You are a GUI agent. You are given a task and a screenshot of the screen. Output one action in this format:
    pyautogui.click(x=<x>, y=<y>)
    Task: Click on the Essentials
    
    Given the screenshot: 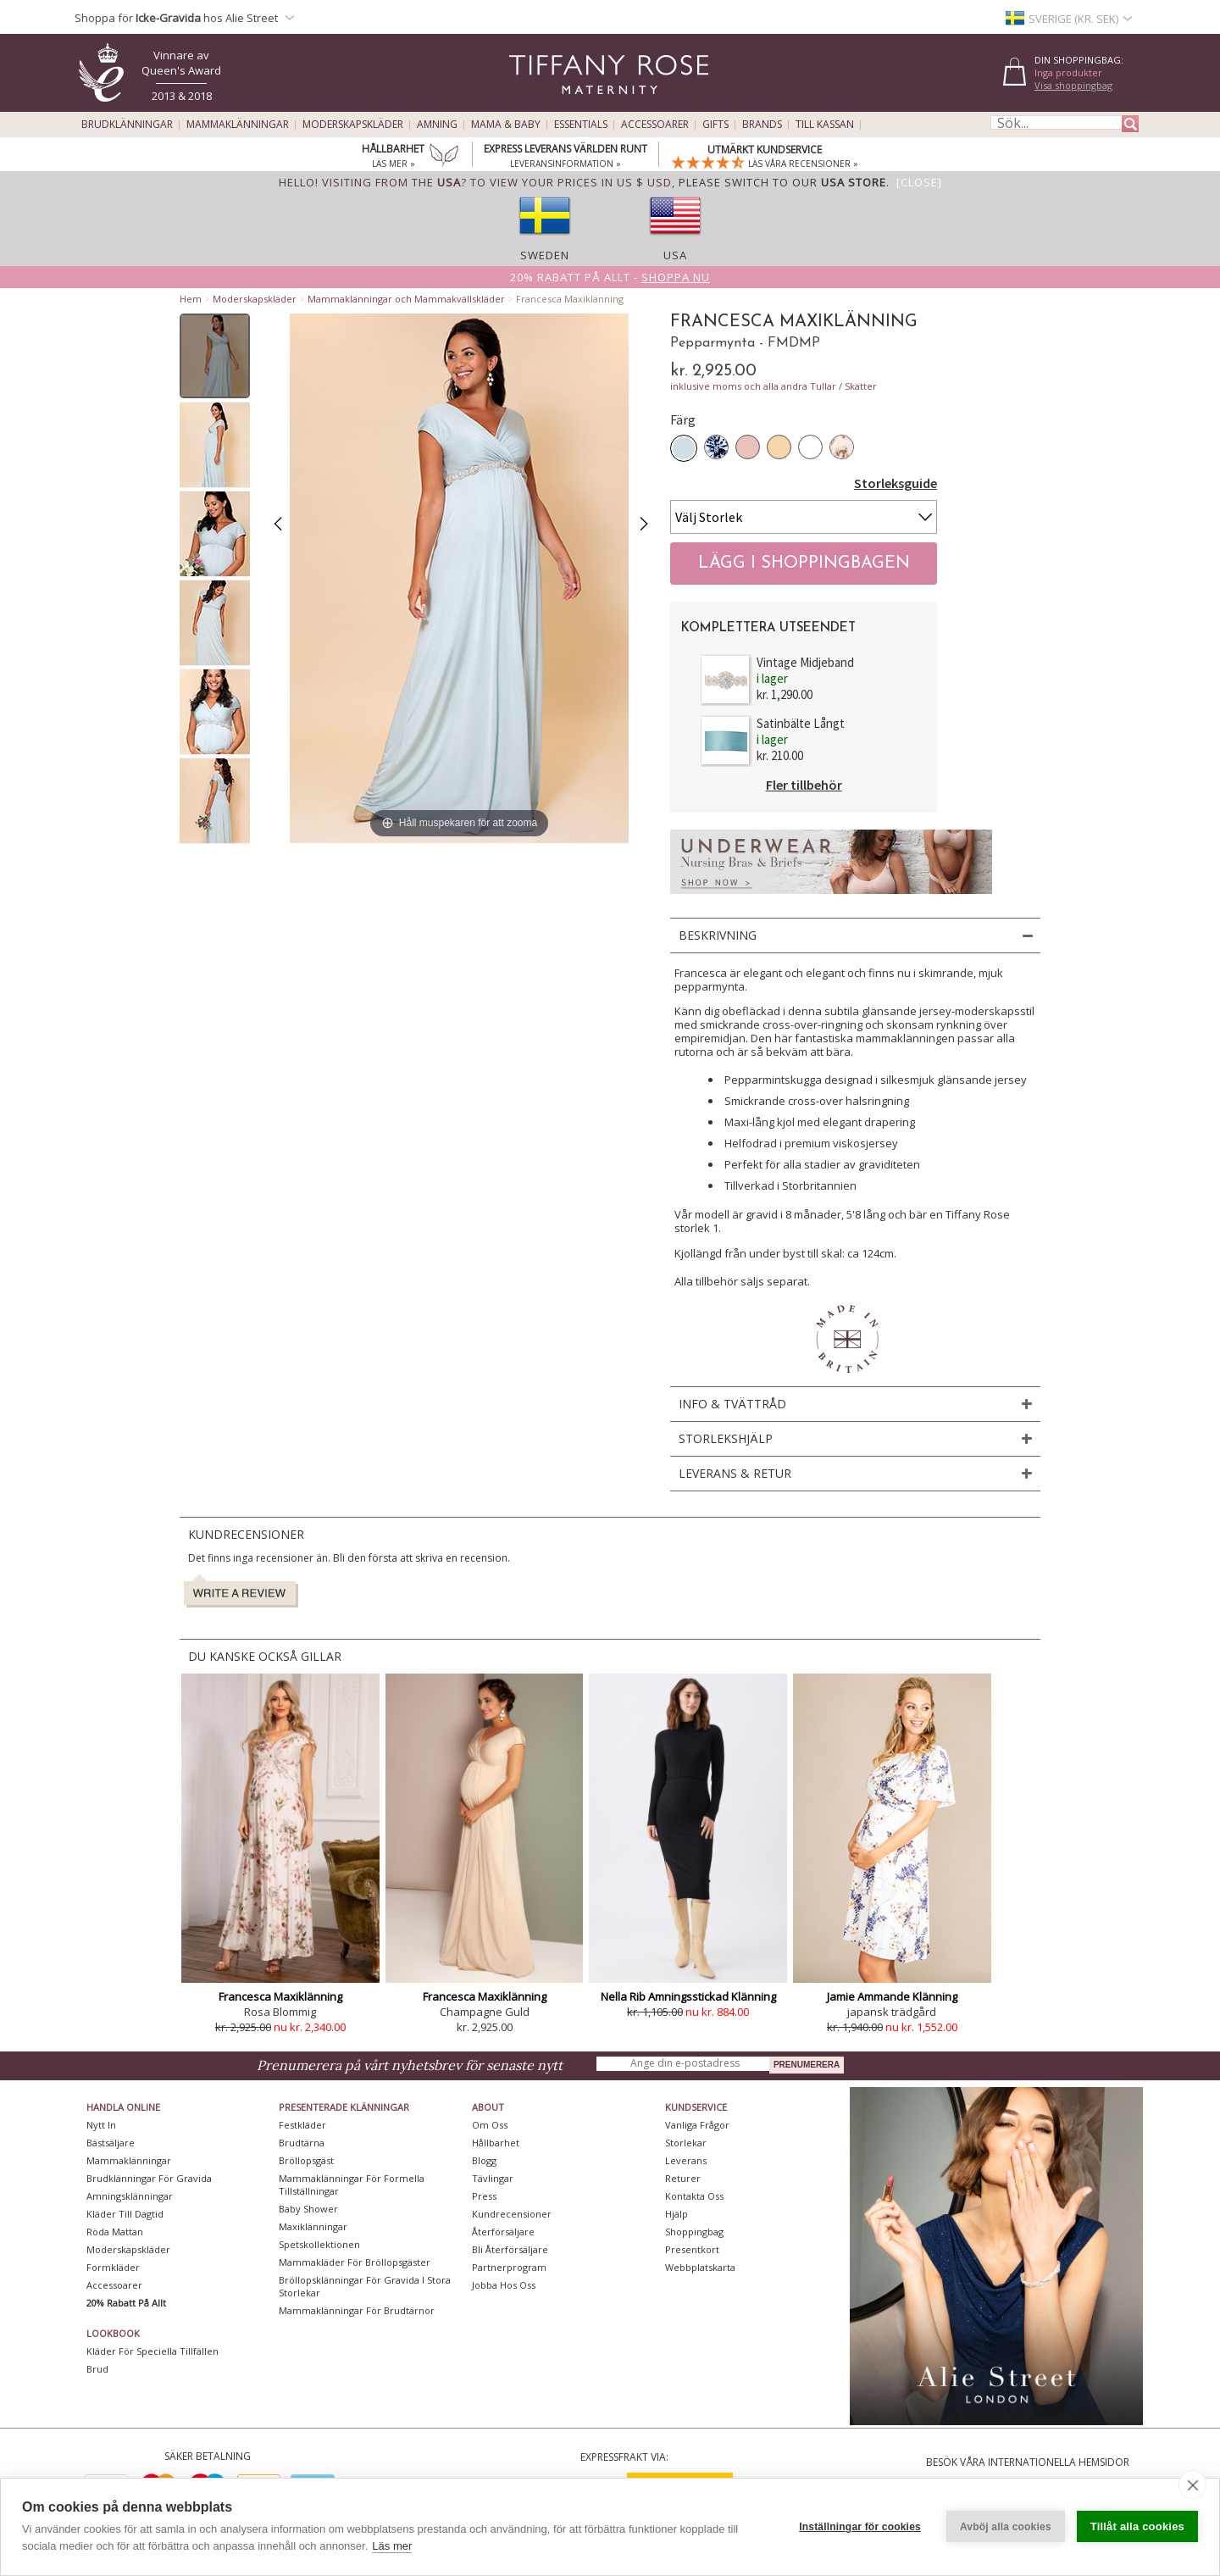 What is the action you would take?
    pyautogui.click(x=580, y=124)
    